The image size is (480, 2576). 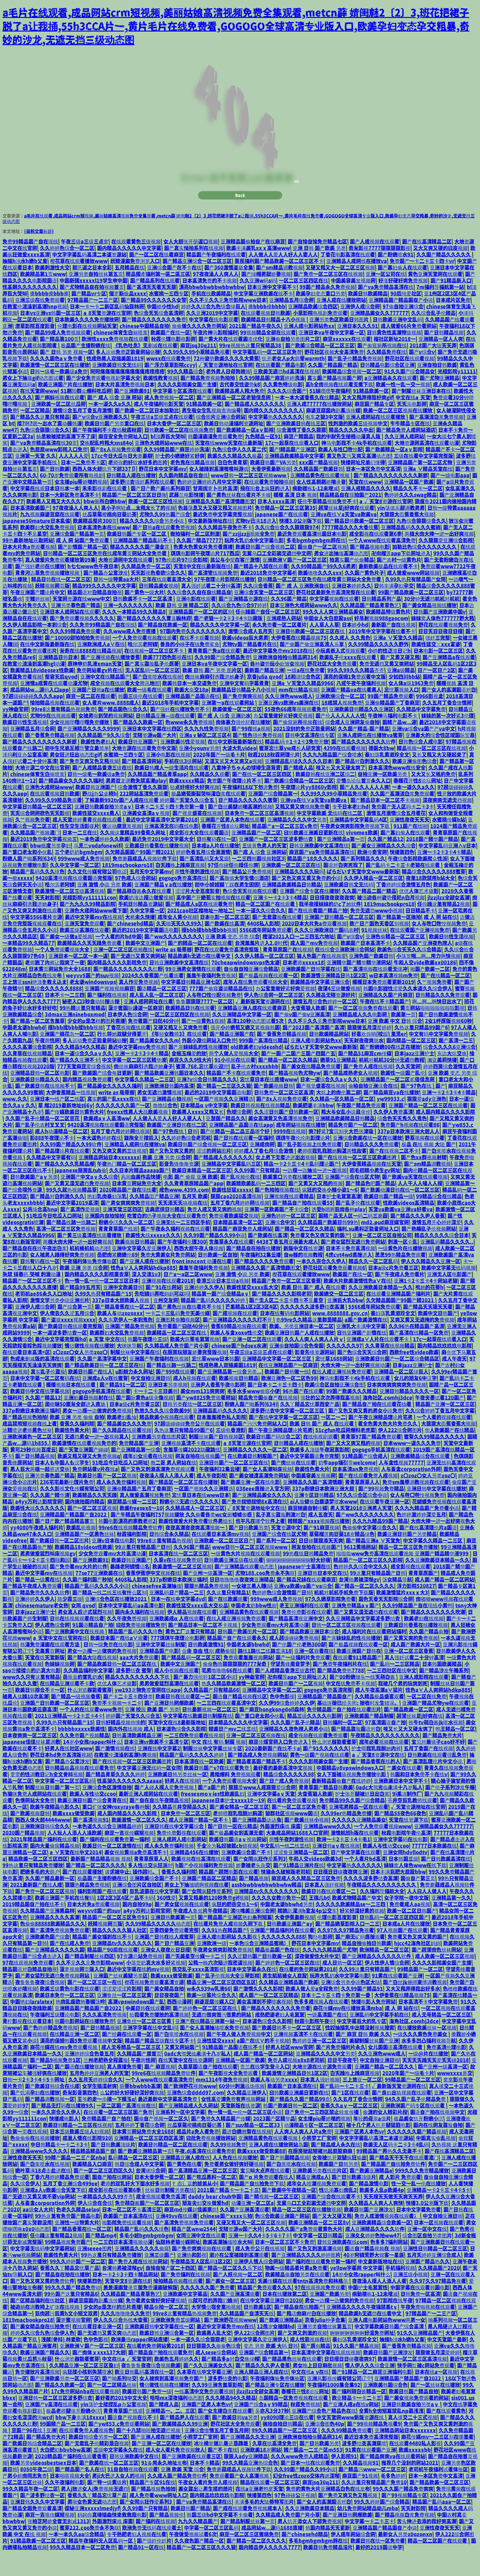 I want to click on 国产精品欧美日韩一区二区三区在线, so click(x=104, y=1387).